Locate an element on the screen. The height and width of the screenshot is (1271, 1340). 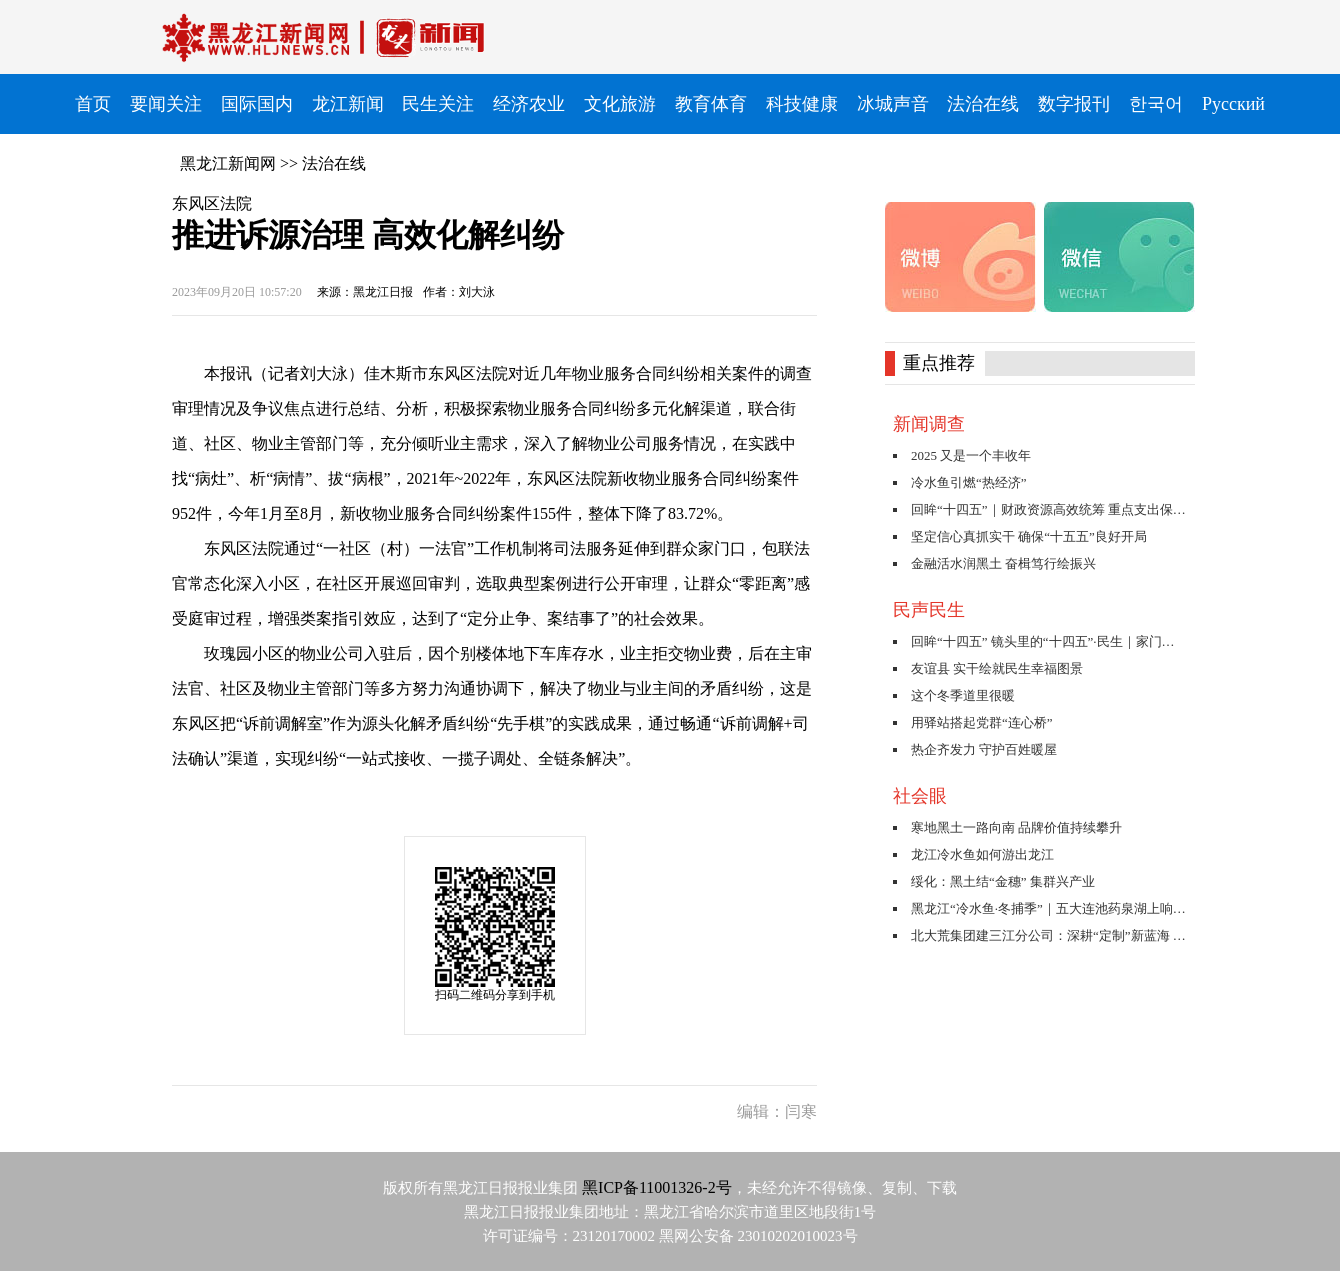
黑龙江新闻网 is located at coordinates (228, 163).